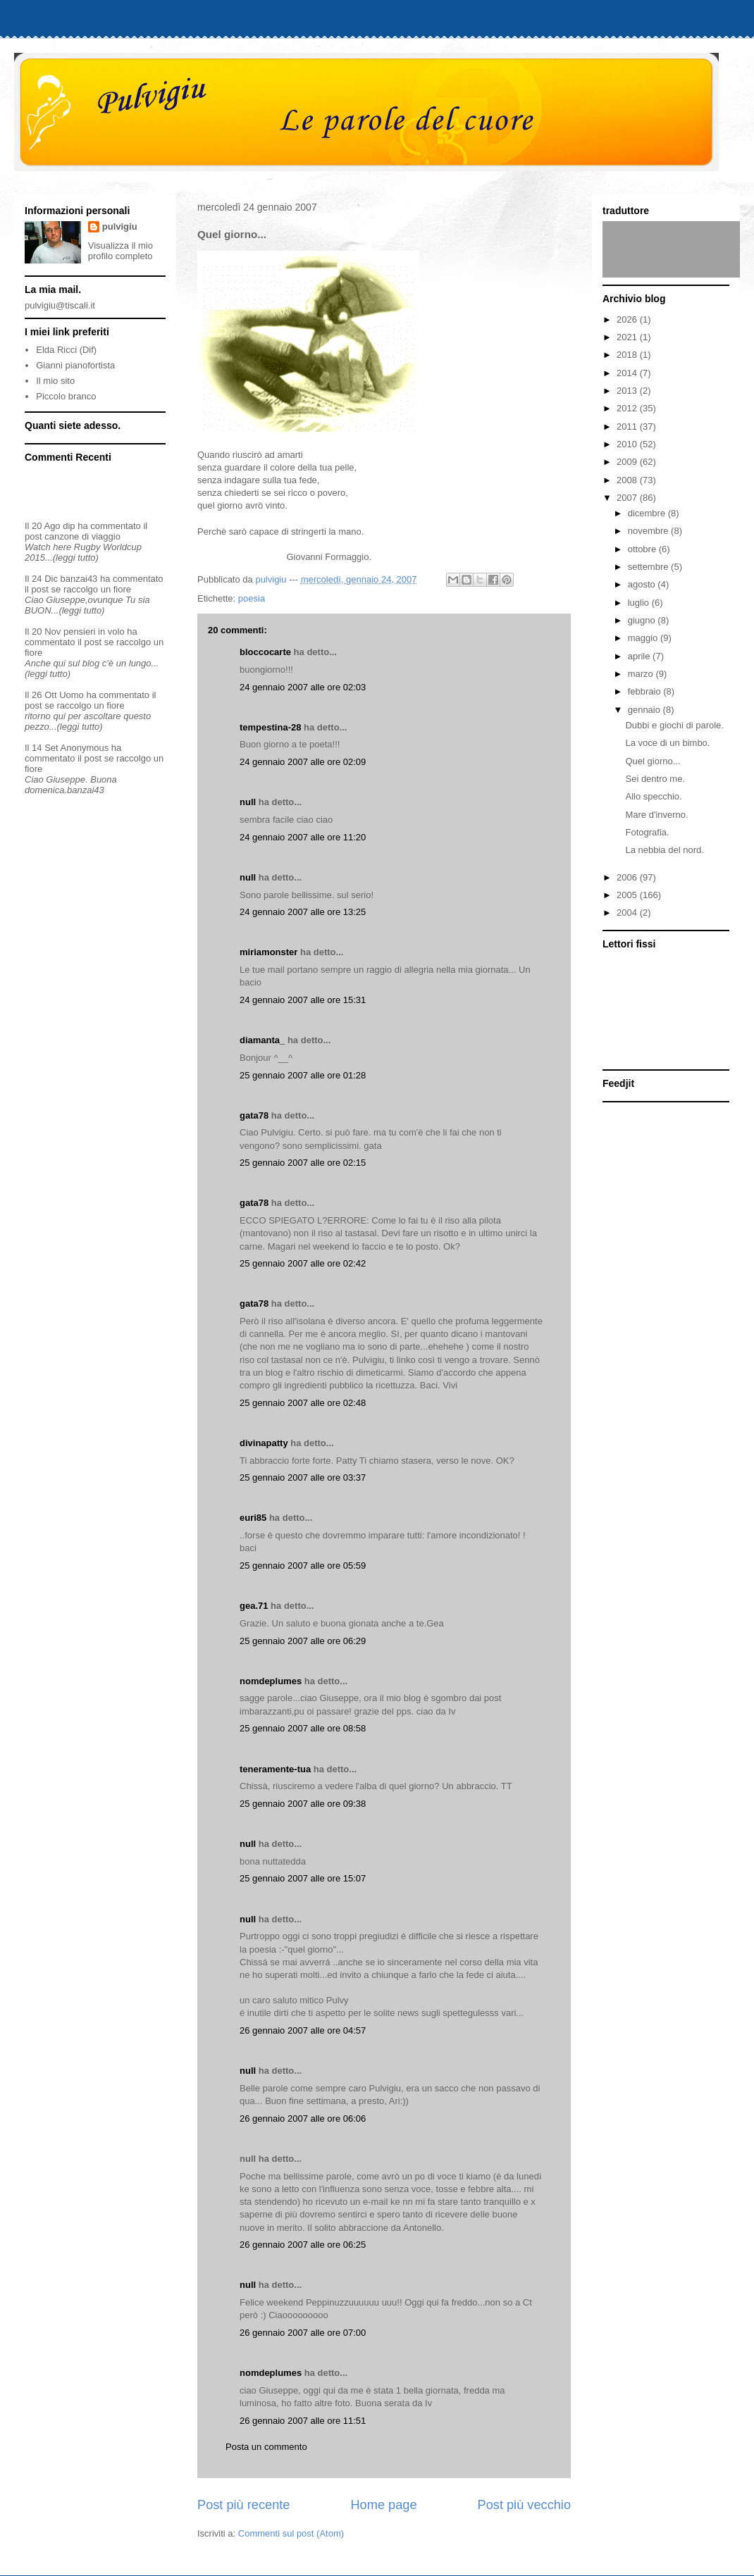 This screenshot has height=2576, width=754. What do you see at coordinates (303, 762) in the screenshot?
I see `24 gennaio 2007 alle ore 02:09` at bounding box center [303, 762].